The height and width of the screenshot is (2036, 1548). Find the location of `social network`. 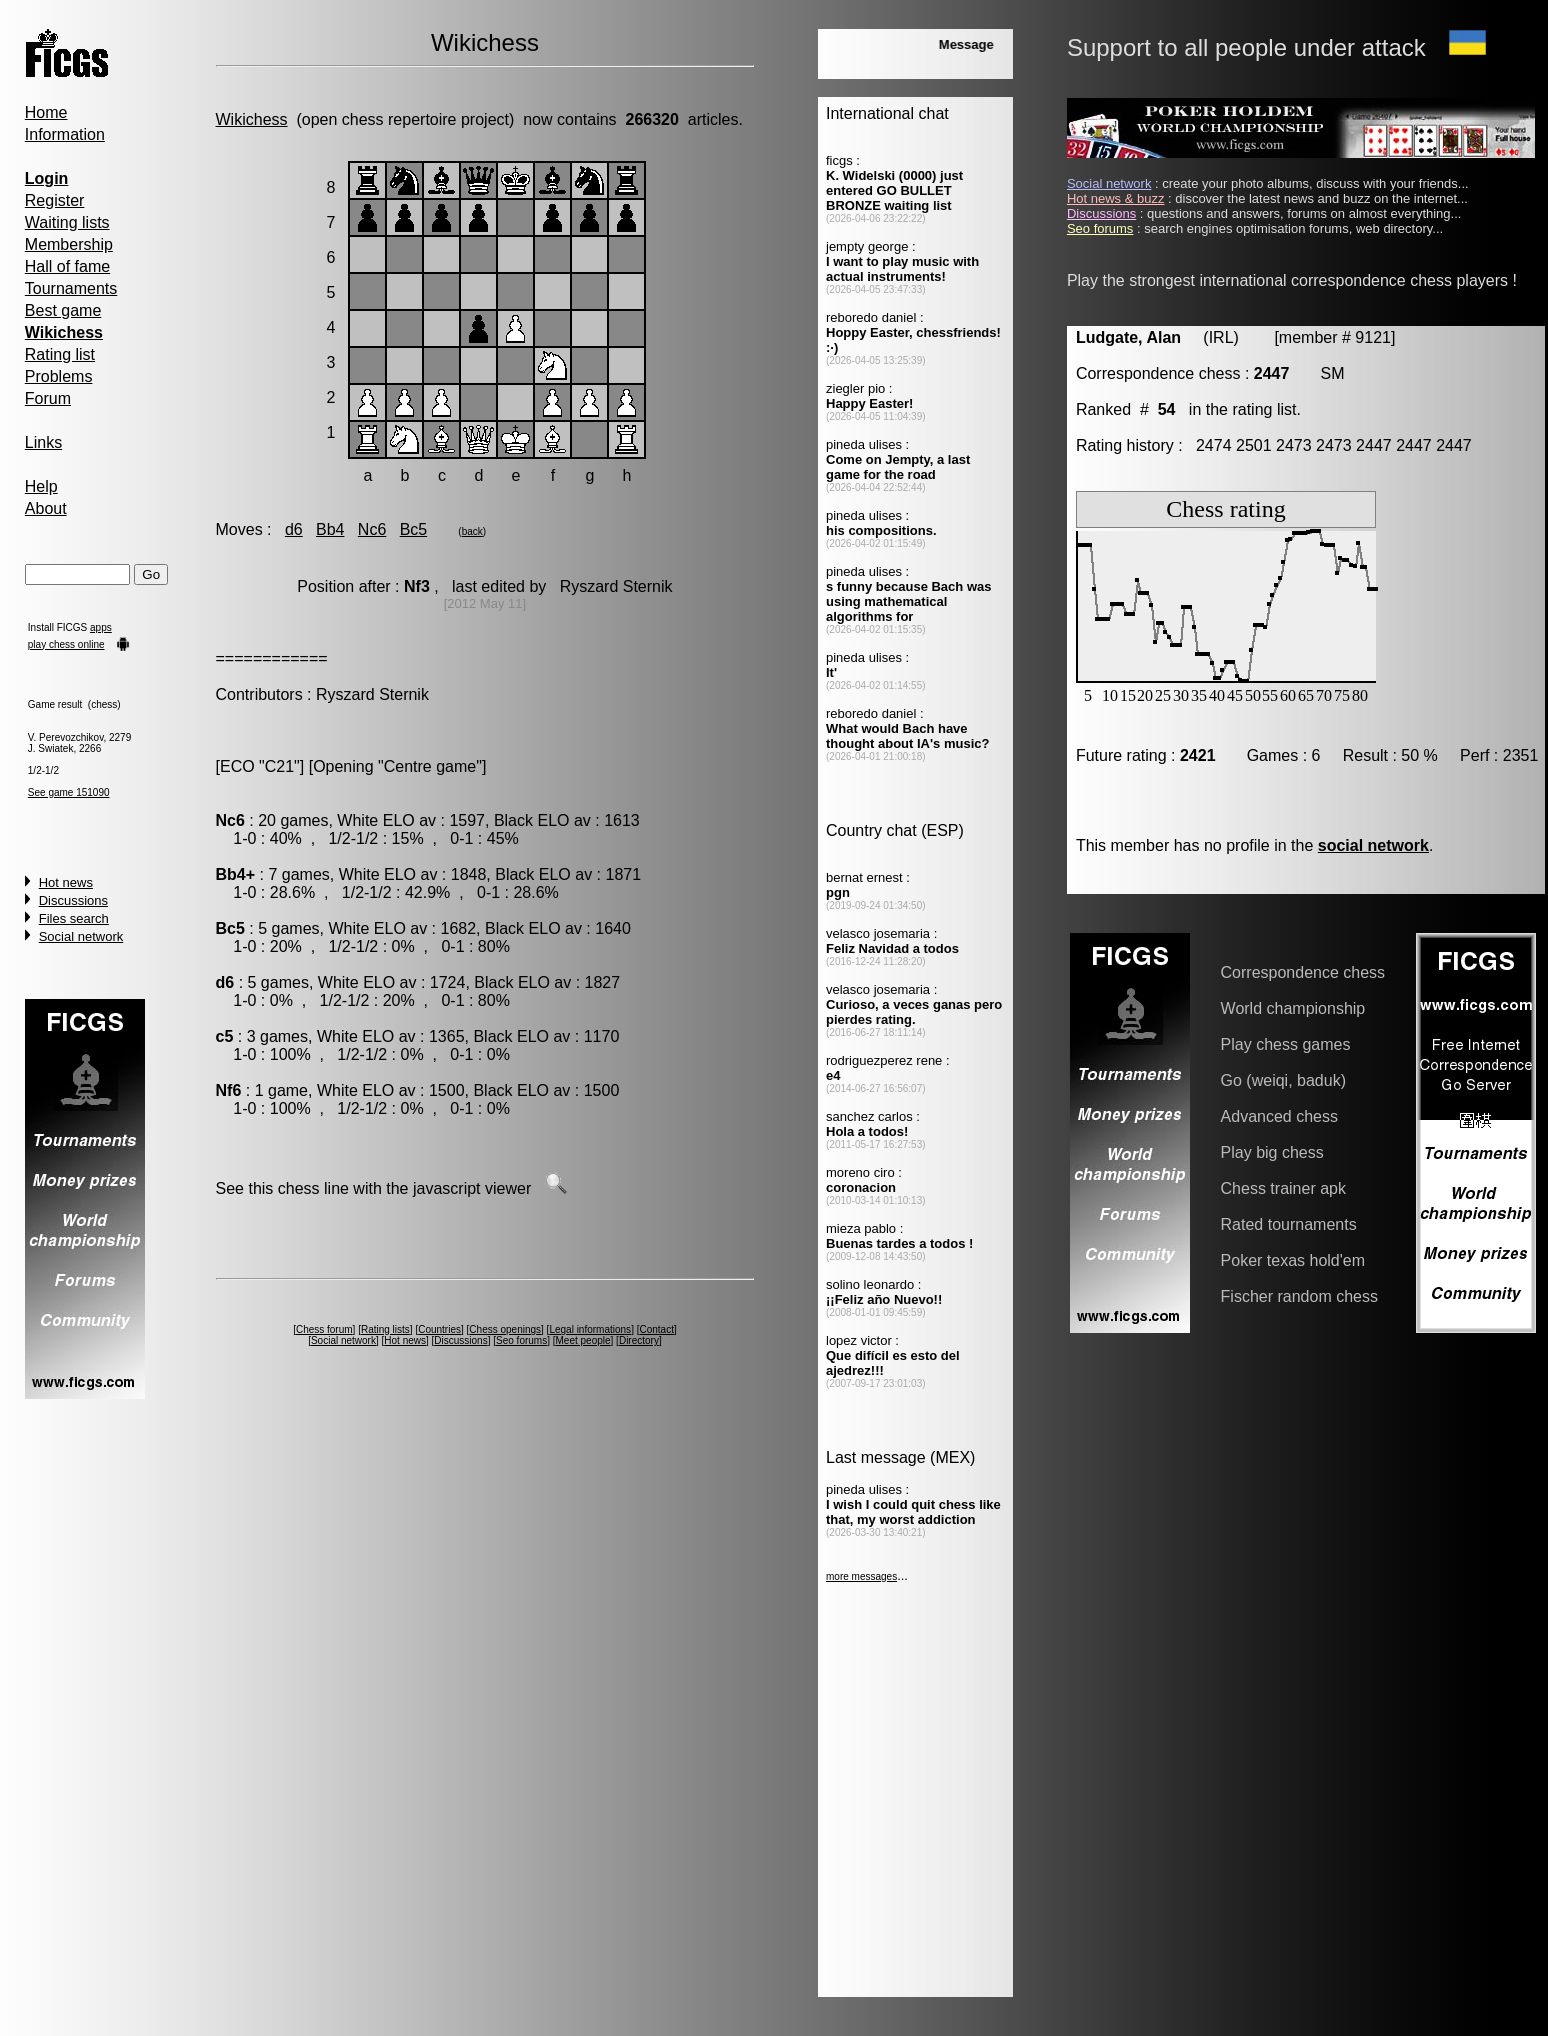

social network is located at coordinates (1373, 845).